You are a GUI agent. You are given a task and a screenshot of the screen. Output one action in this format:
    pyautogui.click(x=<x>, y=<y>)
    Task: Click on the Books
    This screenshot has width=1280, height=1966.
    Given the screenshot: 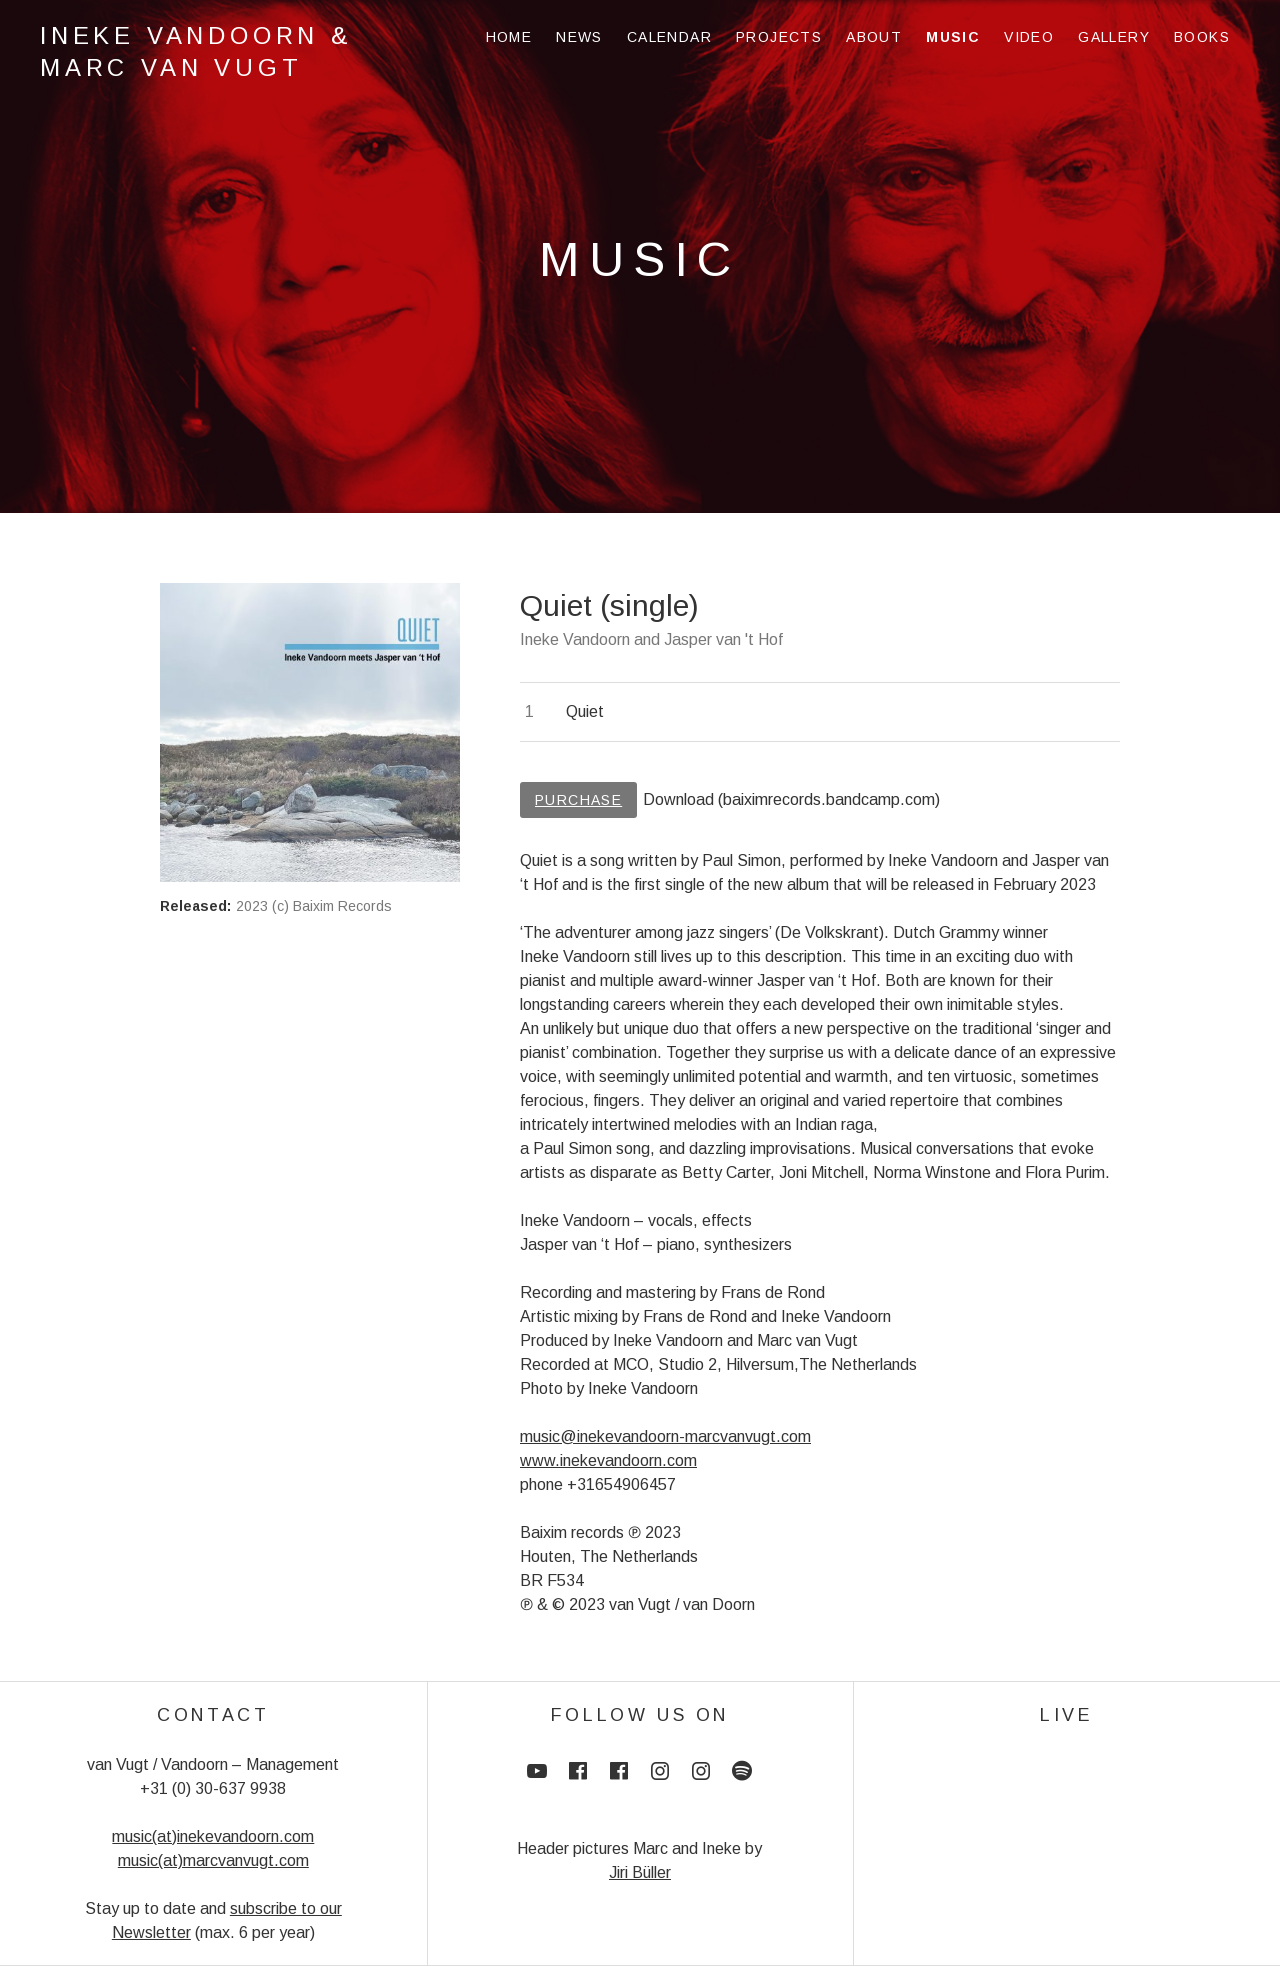 What is the action you would take?
    pyautogui.click(x=1202, y=37)
    